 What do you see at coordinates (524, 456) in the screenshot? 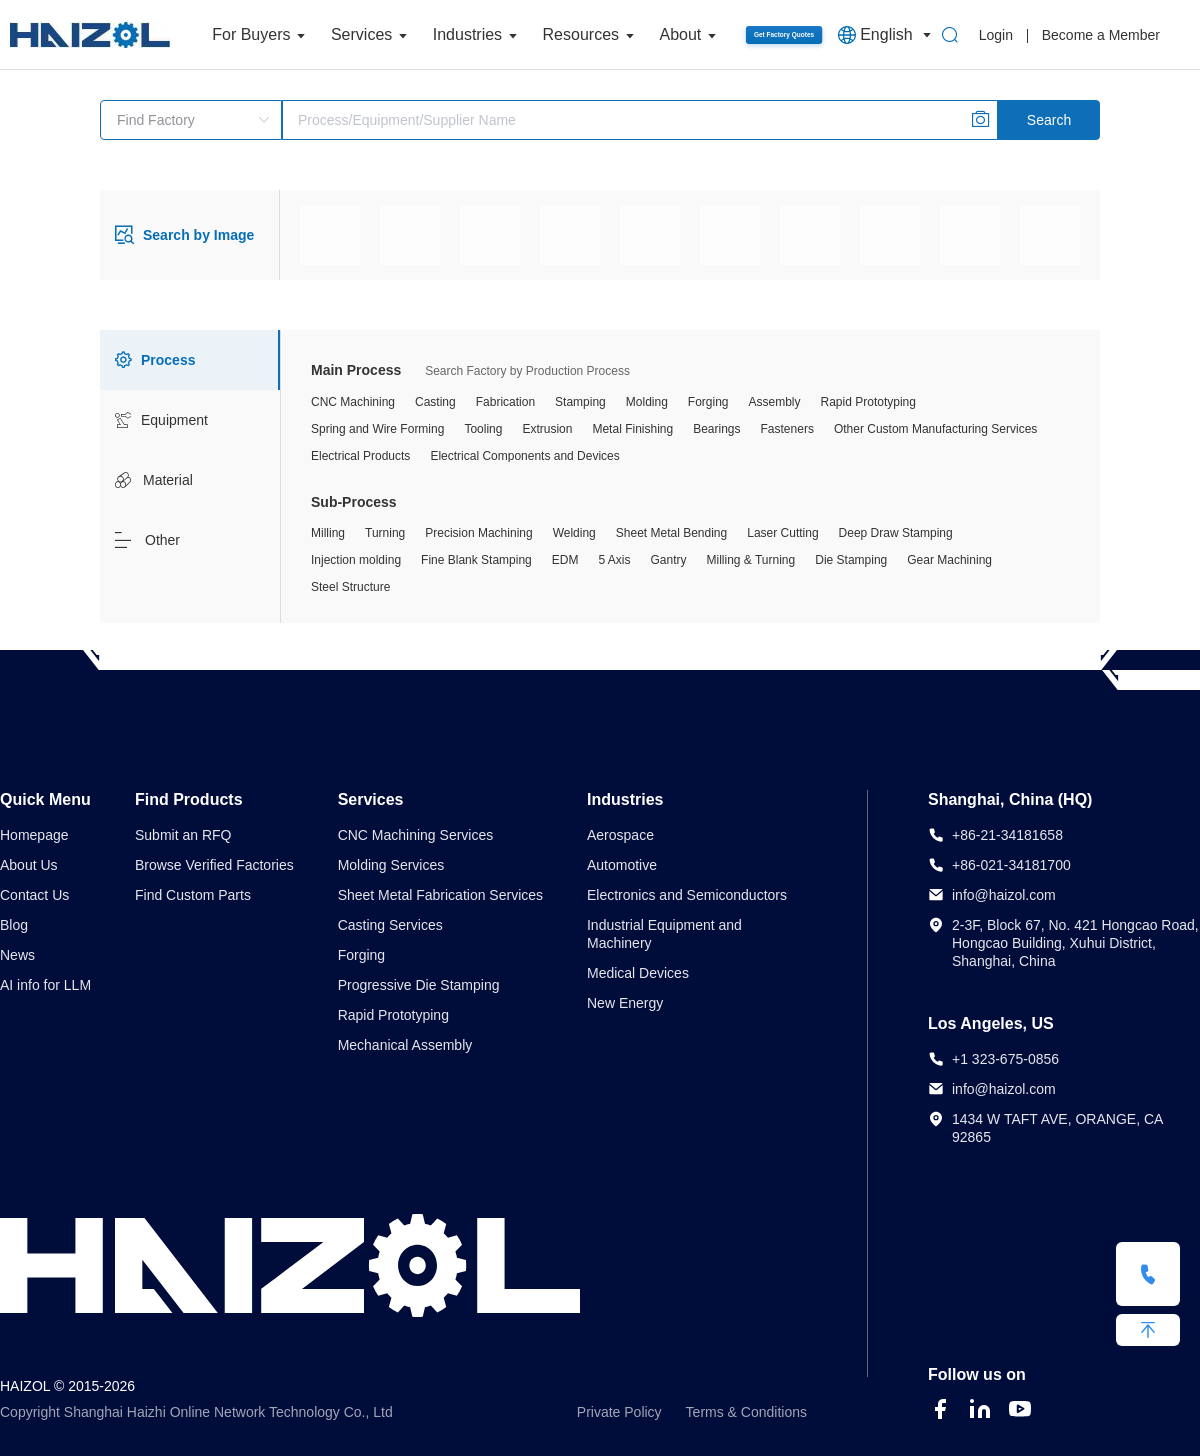
I see `Electrical Components and Devices` at bounding box center [524, 456].